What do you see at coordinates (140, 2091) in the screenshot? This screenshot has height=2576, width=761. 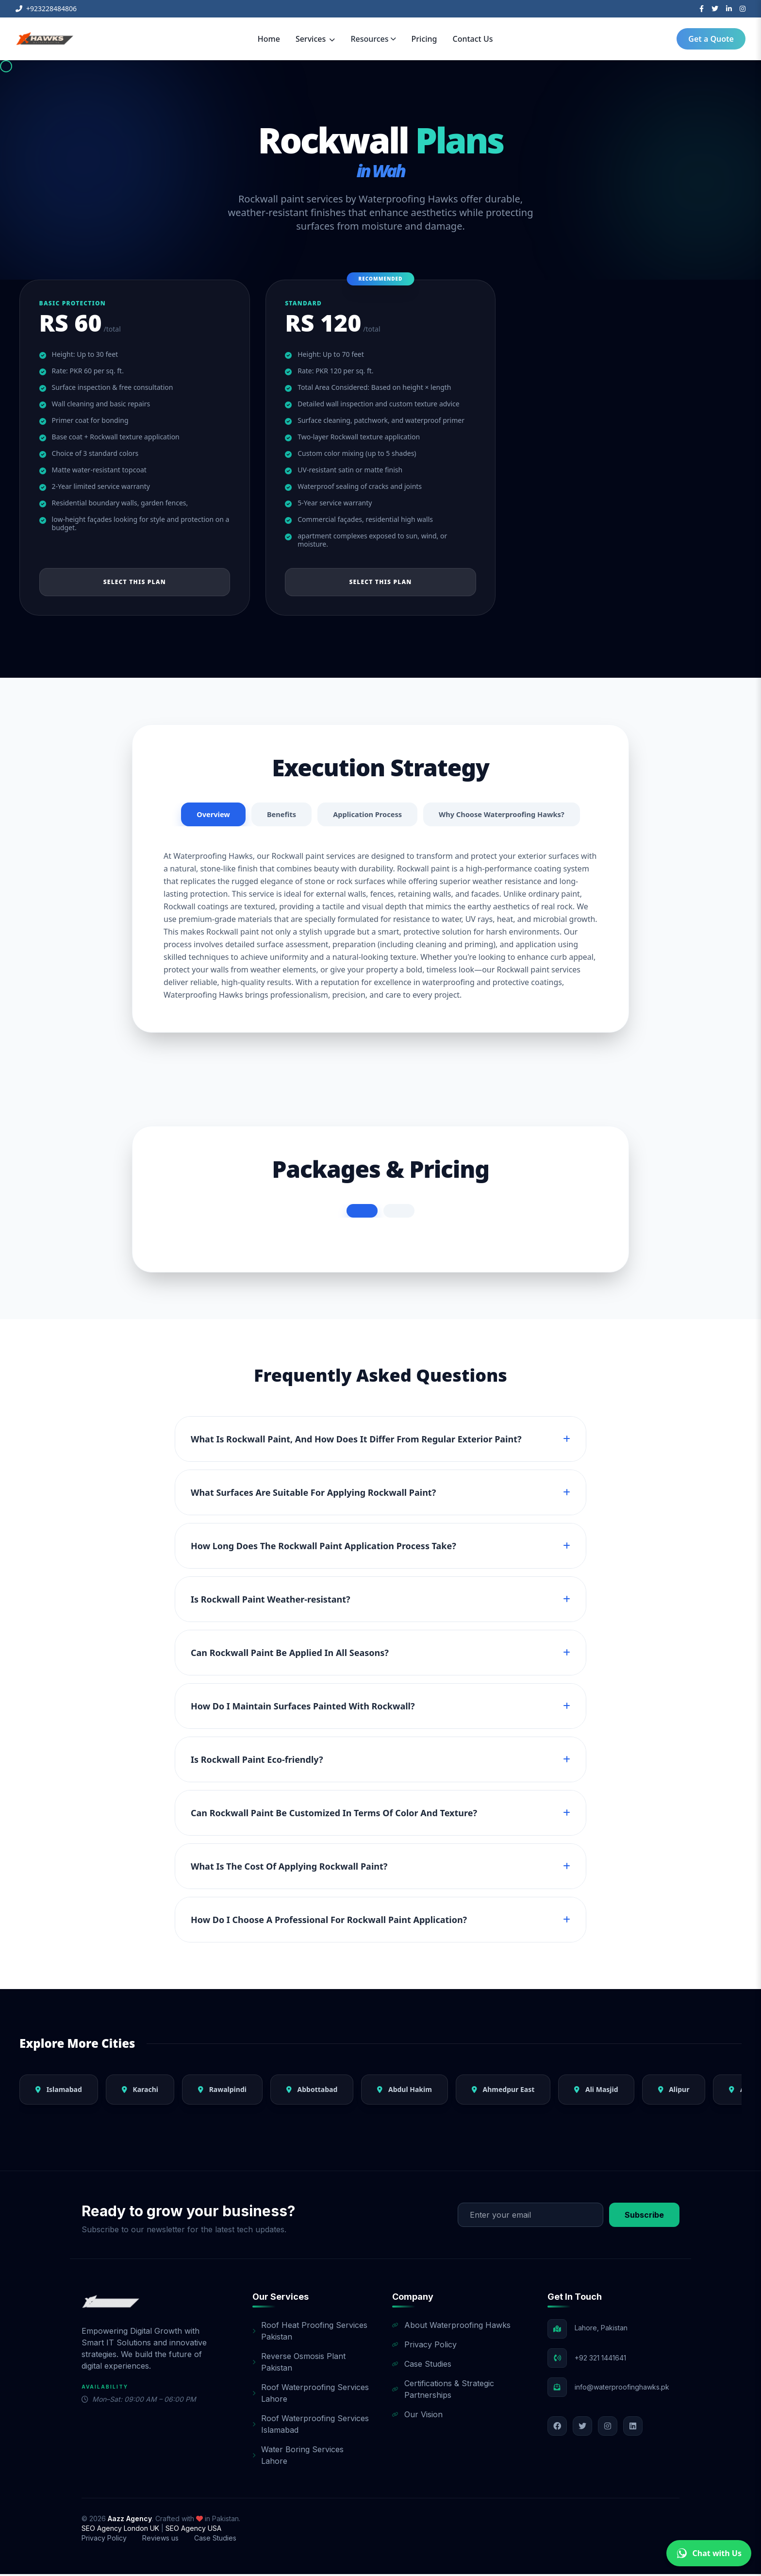 I see `Karachi` at bounding box center [140, 2091].